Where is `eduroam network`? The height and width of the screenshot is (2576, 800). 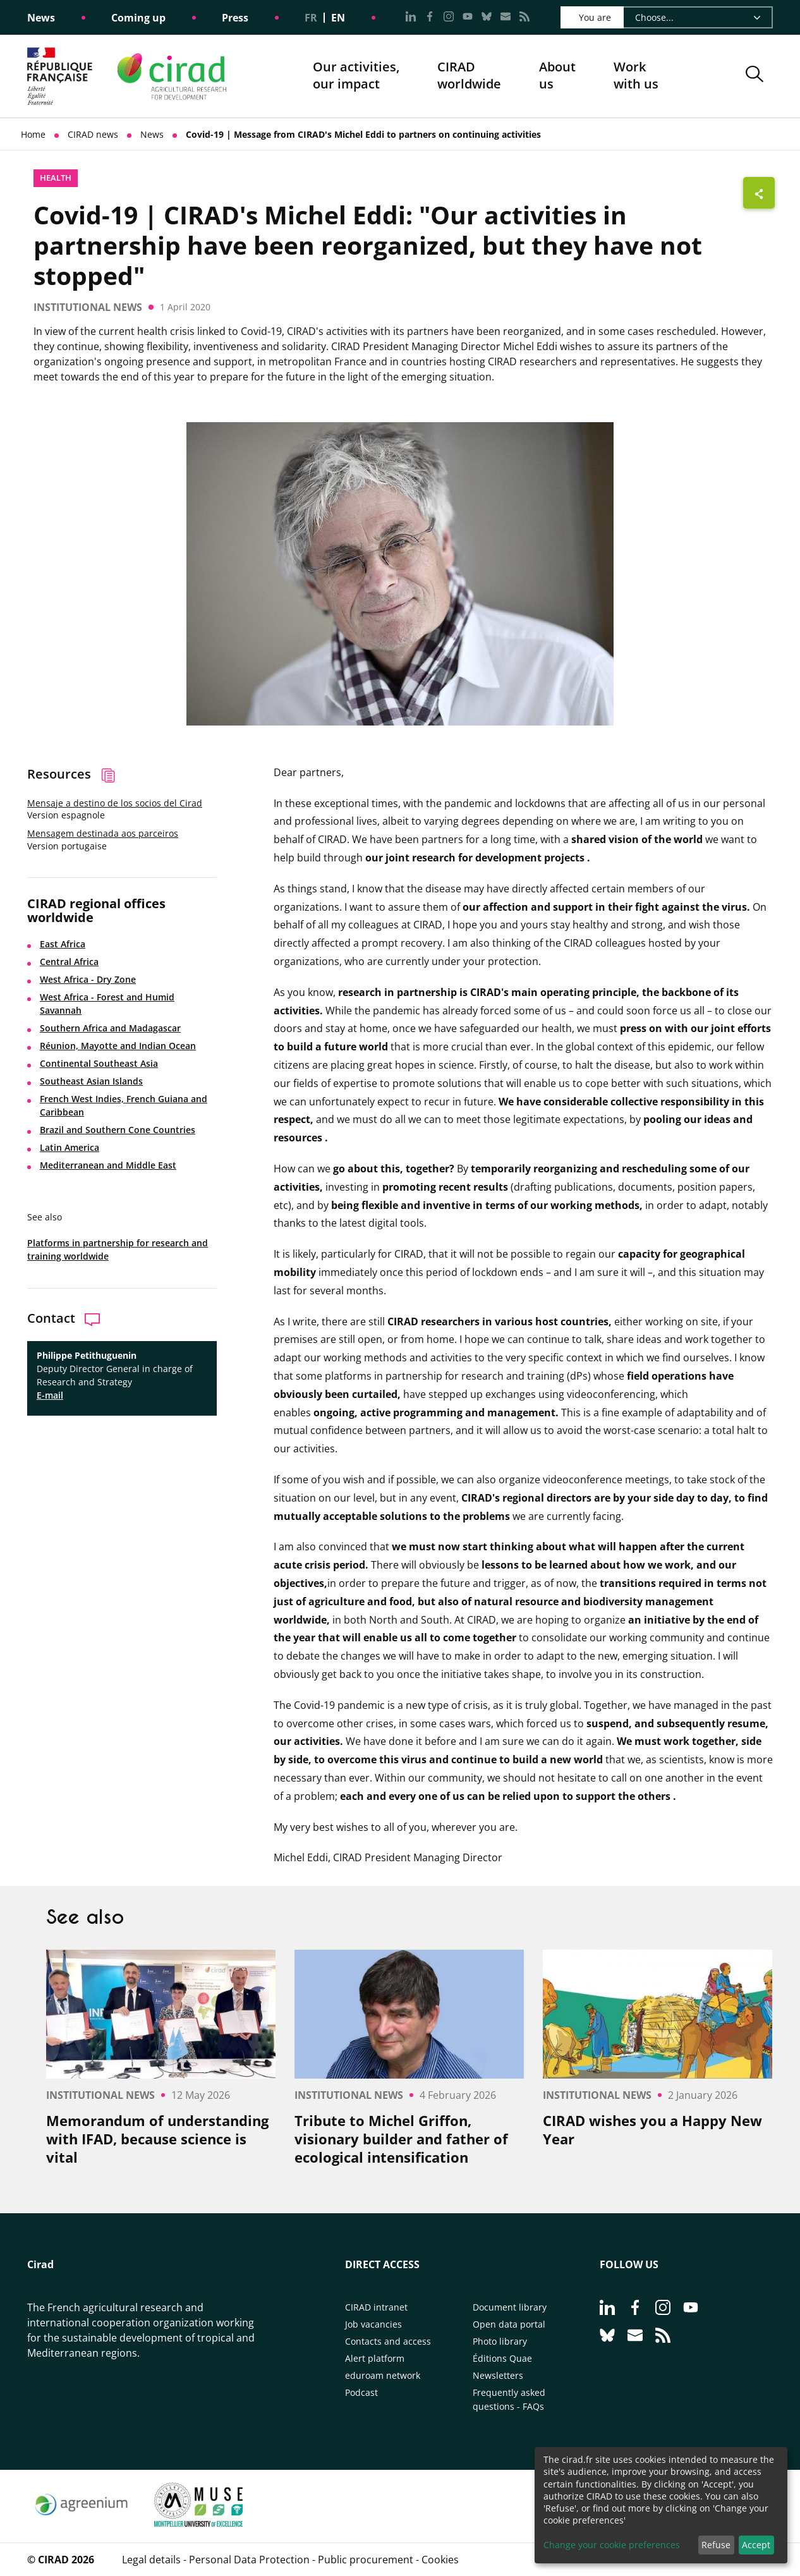
eduroam network is located at coordinates (382, 2375).